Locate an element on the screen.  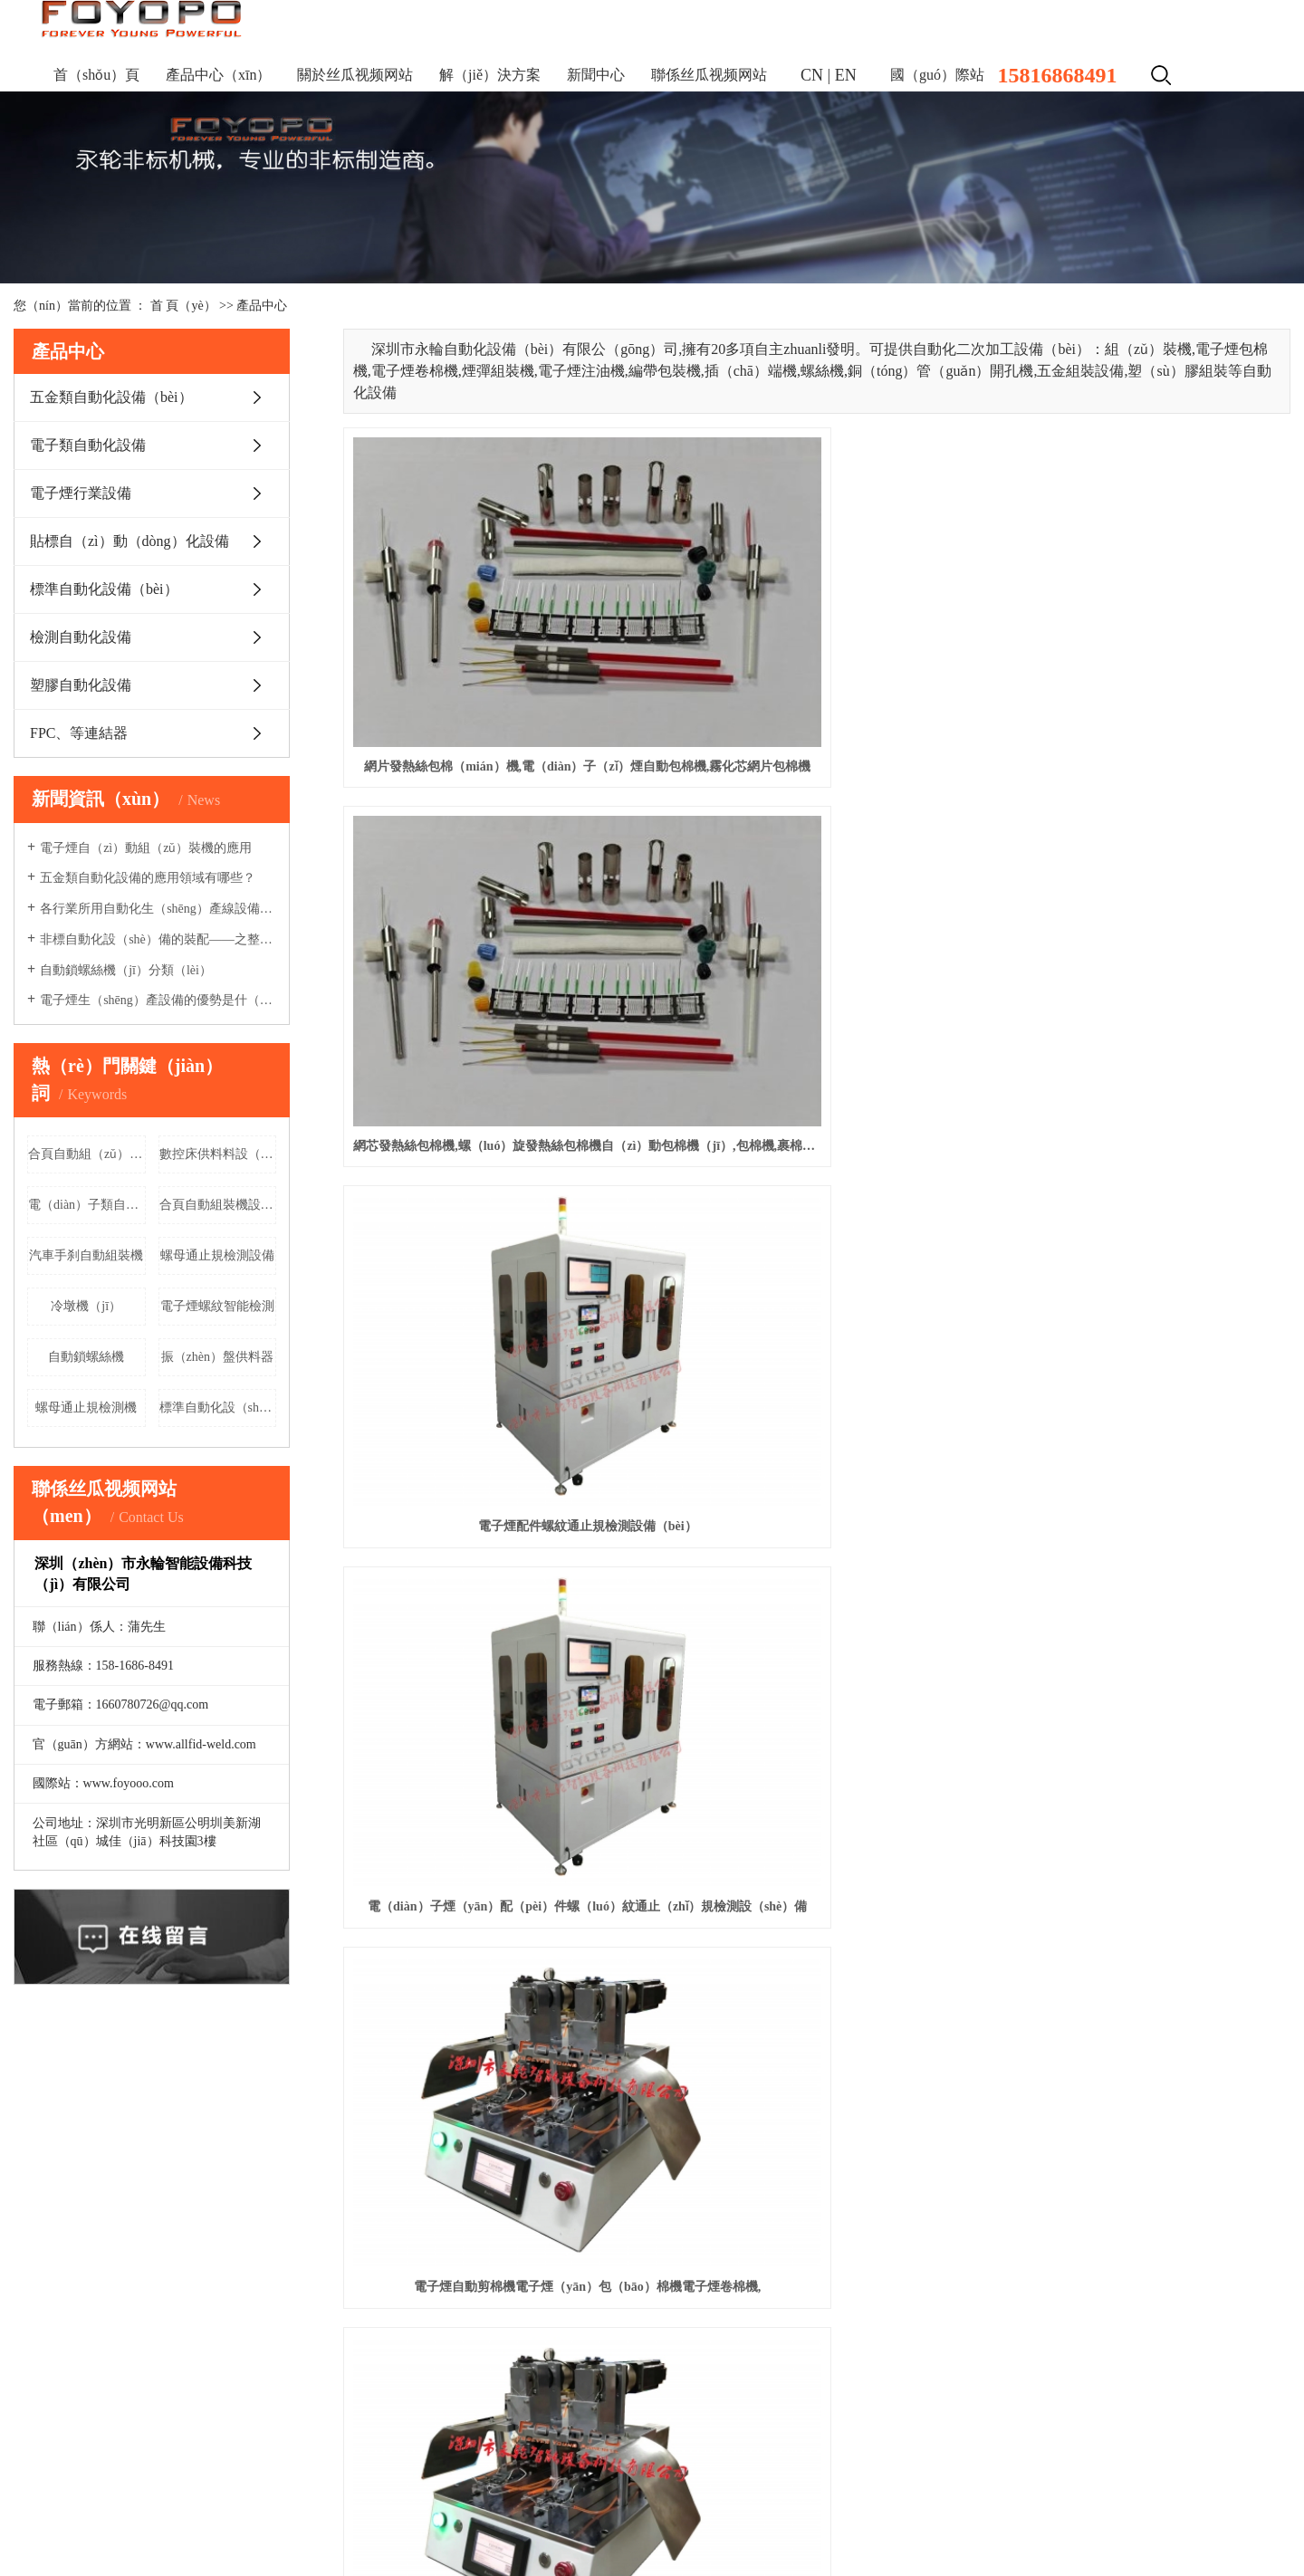
一次（cì）性電子煙組裝機 注油機電子（zǐ）煙自動化生產線 is located at coordinates (816, 1145).